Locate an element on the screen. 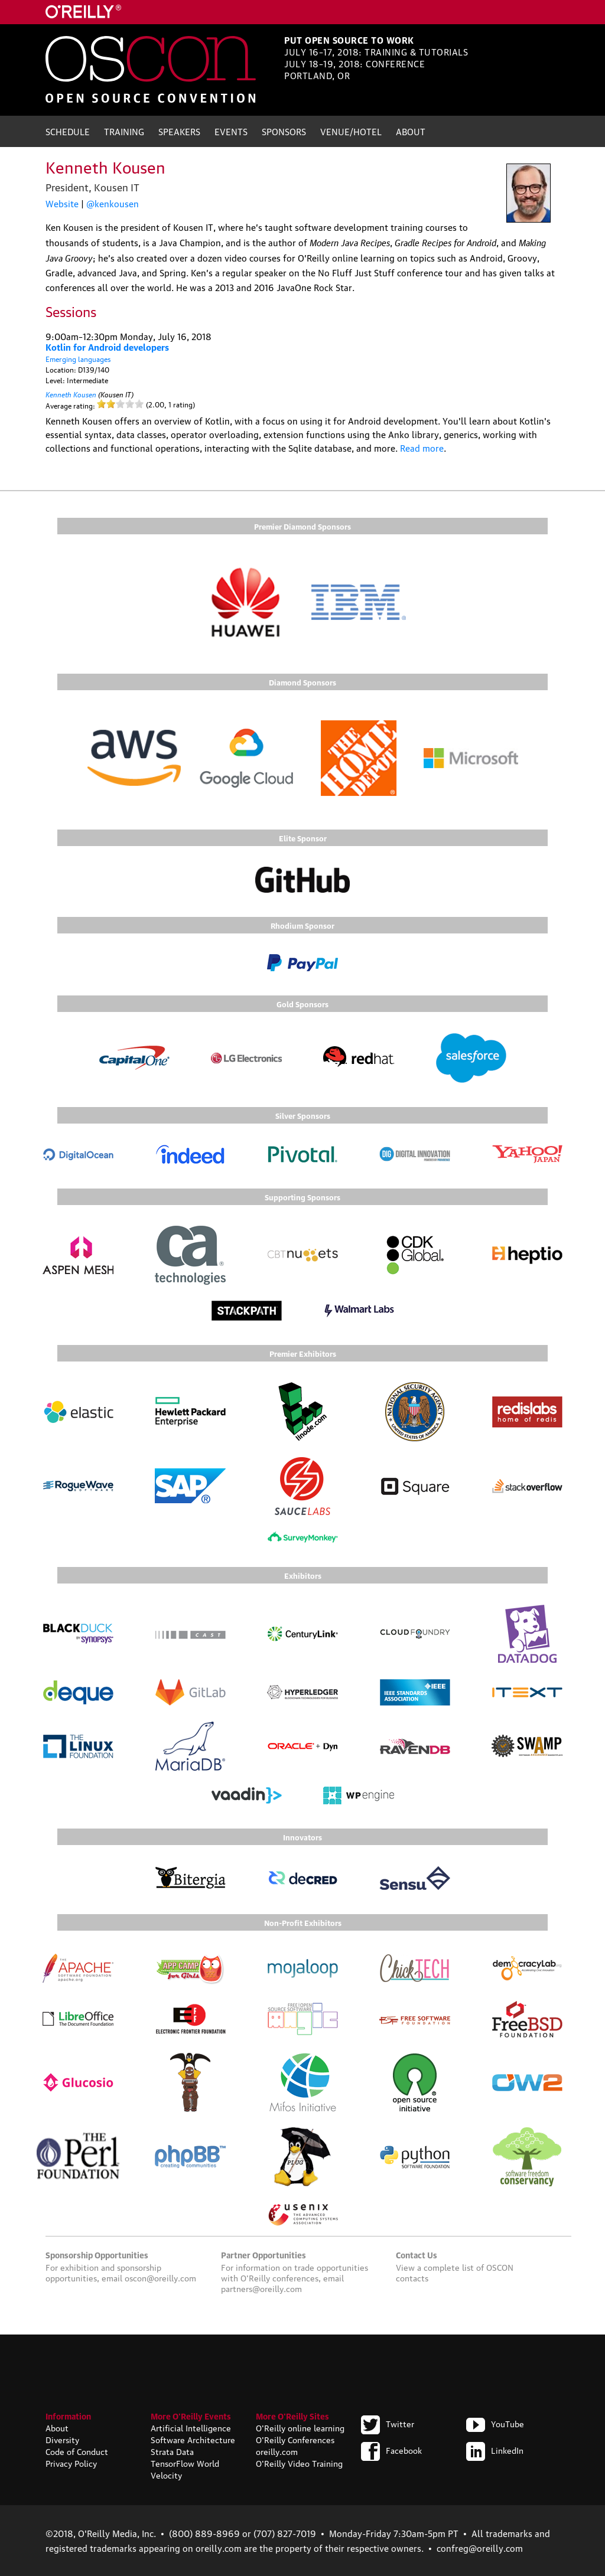 The image size is (605, 2576). oreilly.com is located at coordinates (277, 2451).